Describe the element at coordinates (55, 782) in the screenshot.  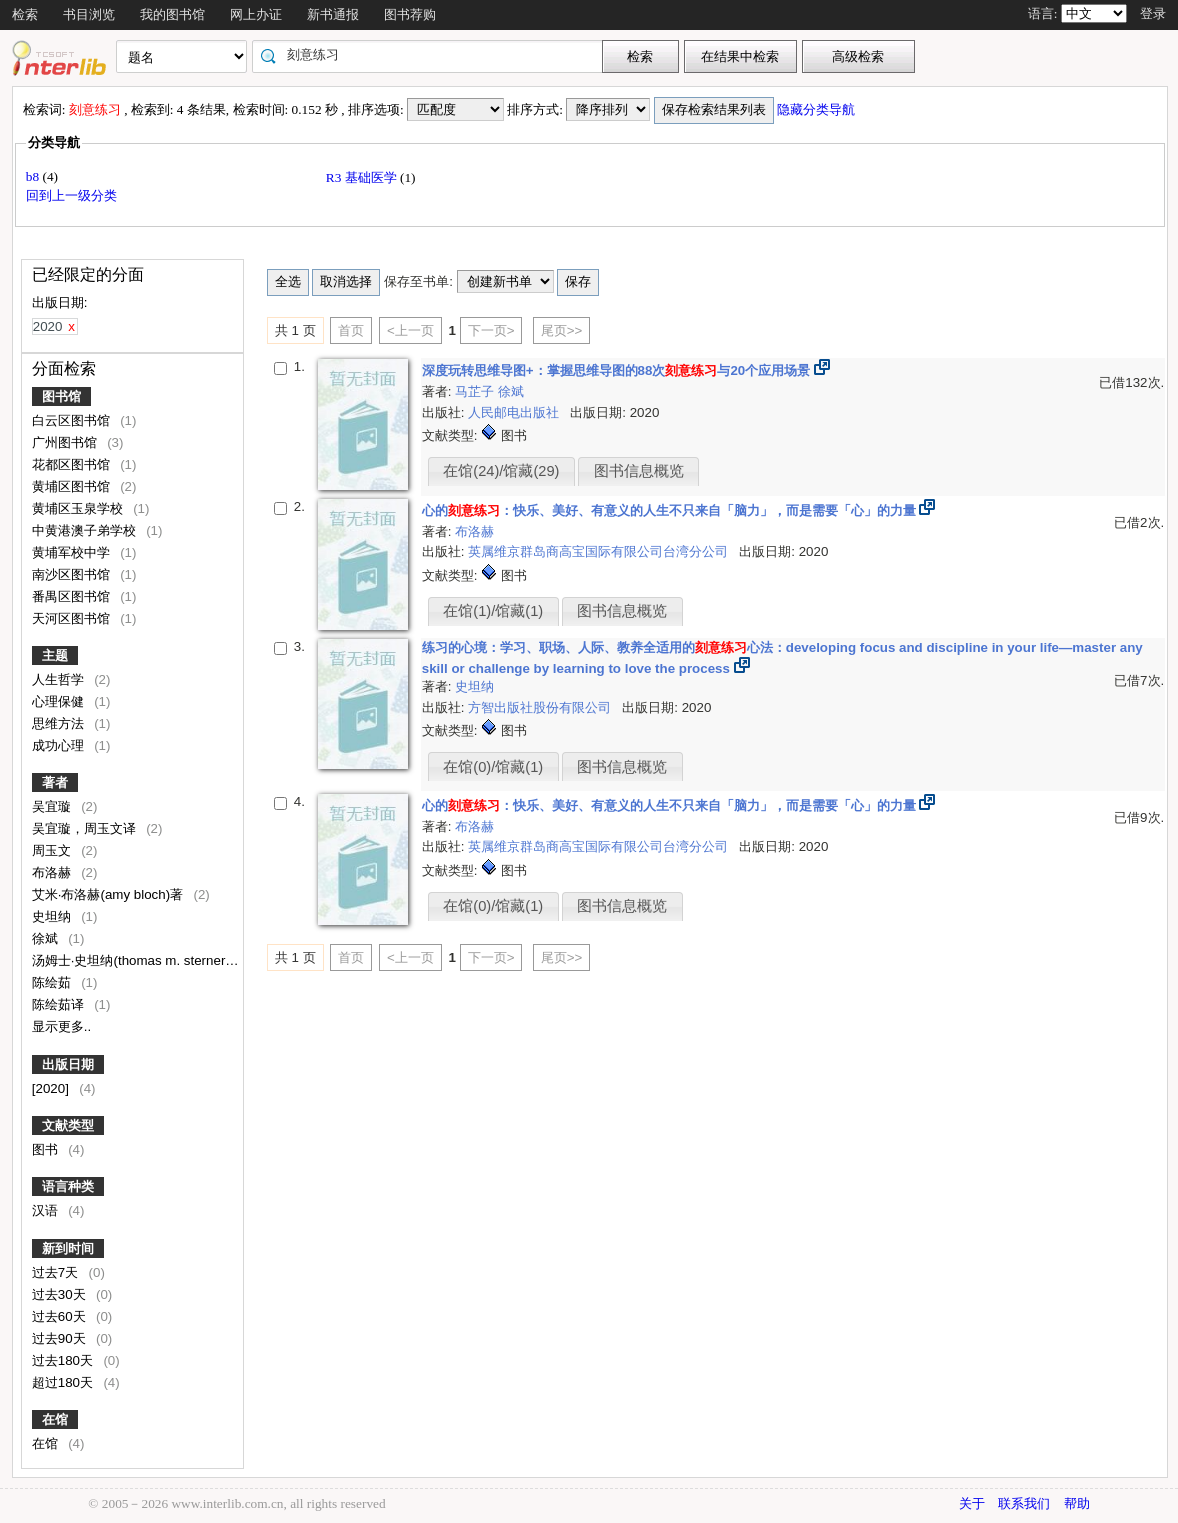
I see `著者` at that location.